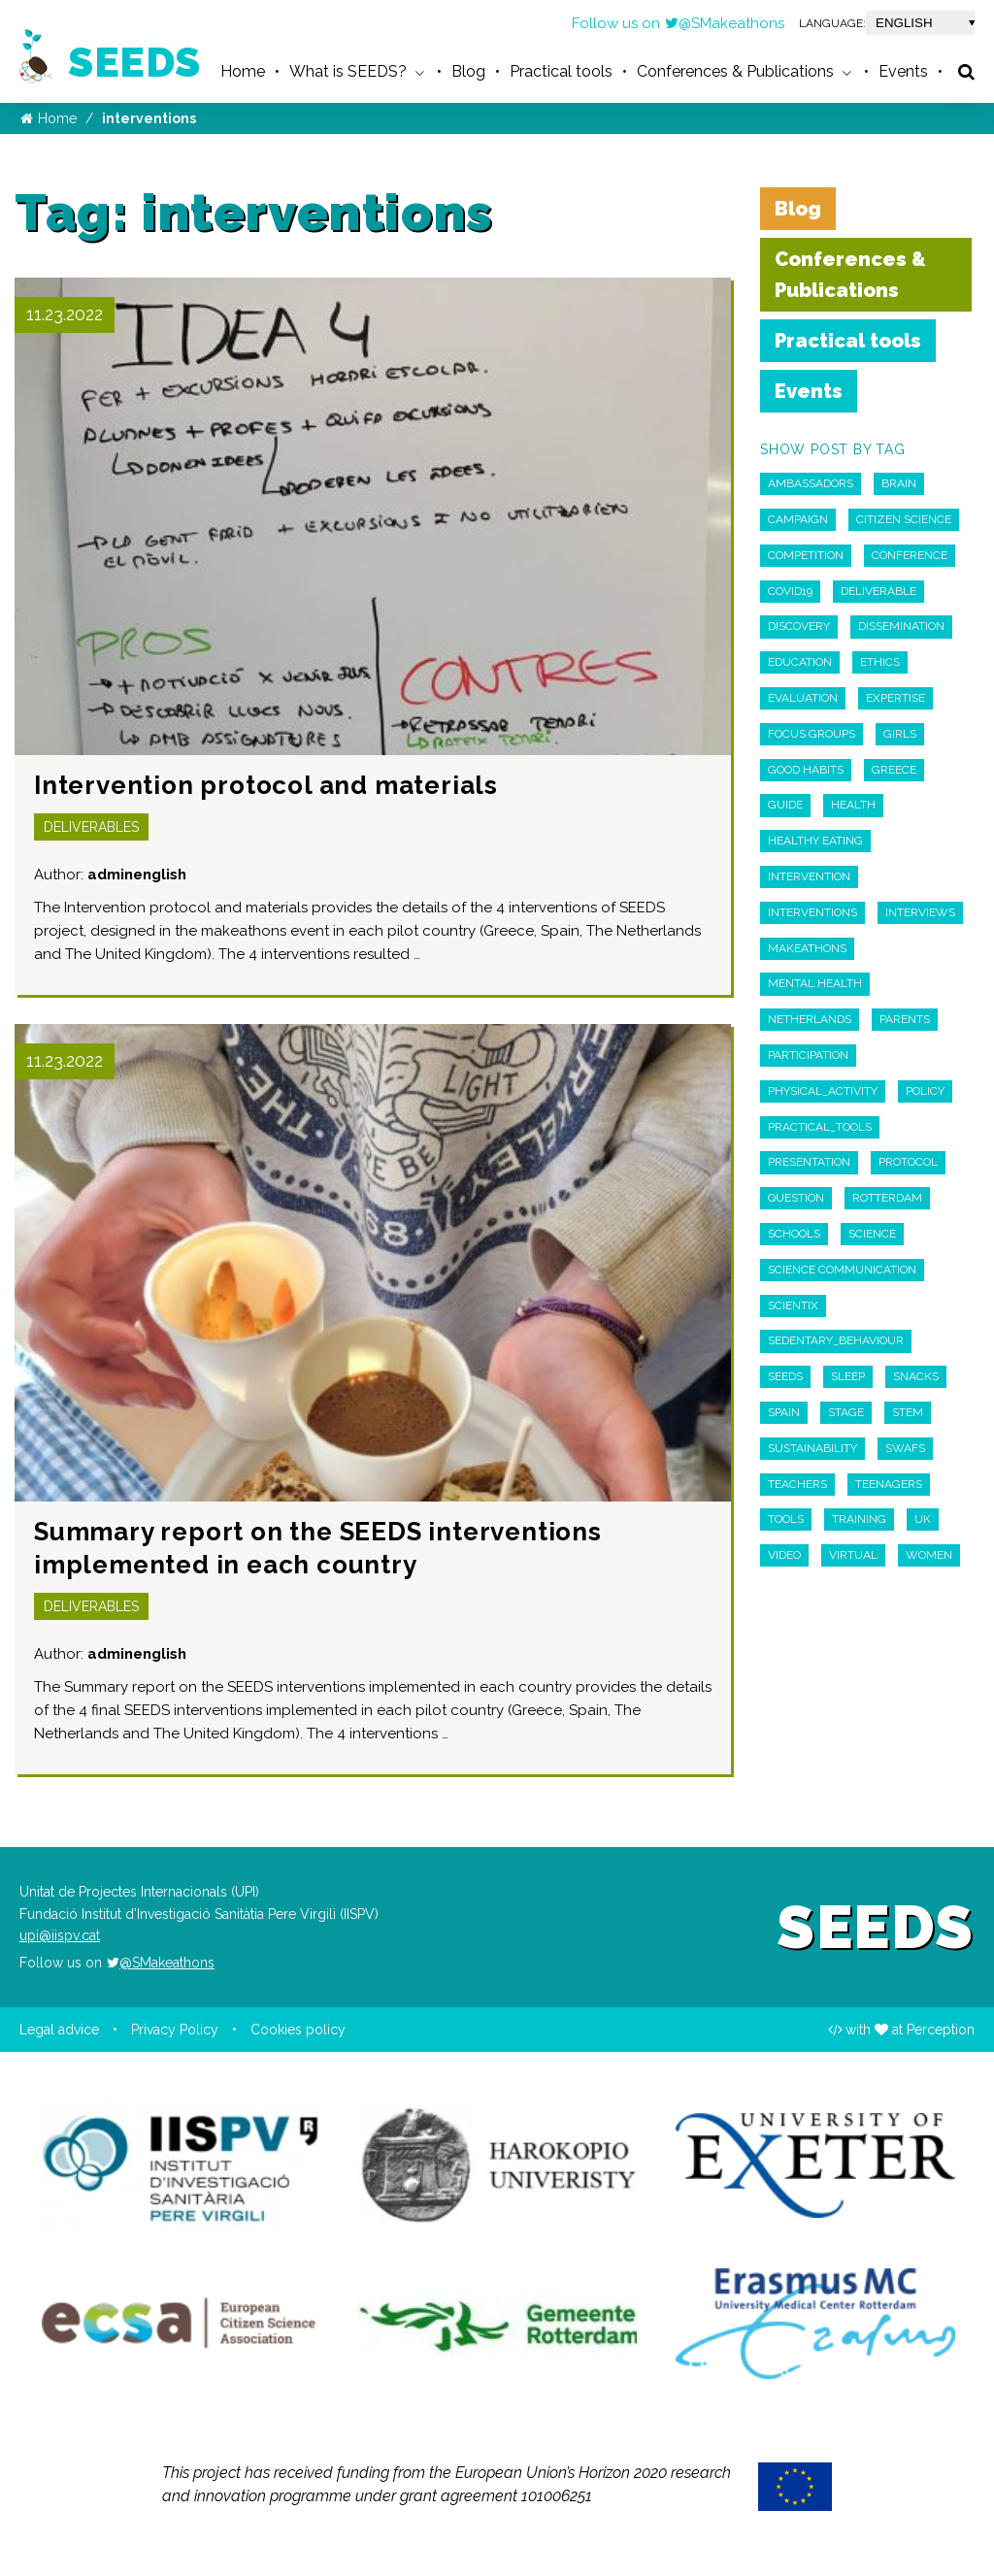 This screenshot has width=994, height=2576. Describe the element at coordinates (895, 698) in the screenshot. I see `expertise` at that location.